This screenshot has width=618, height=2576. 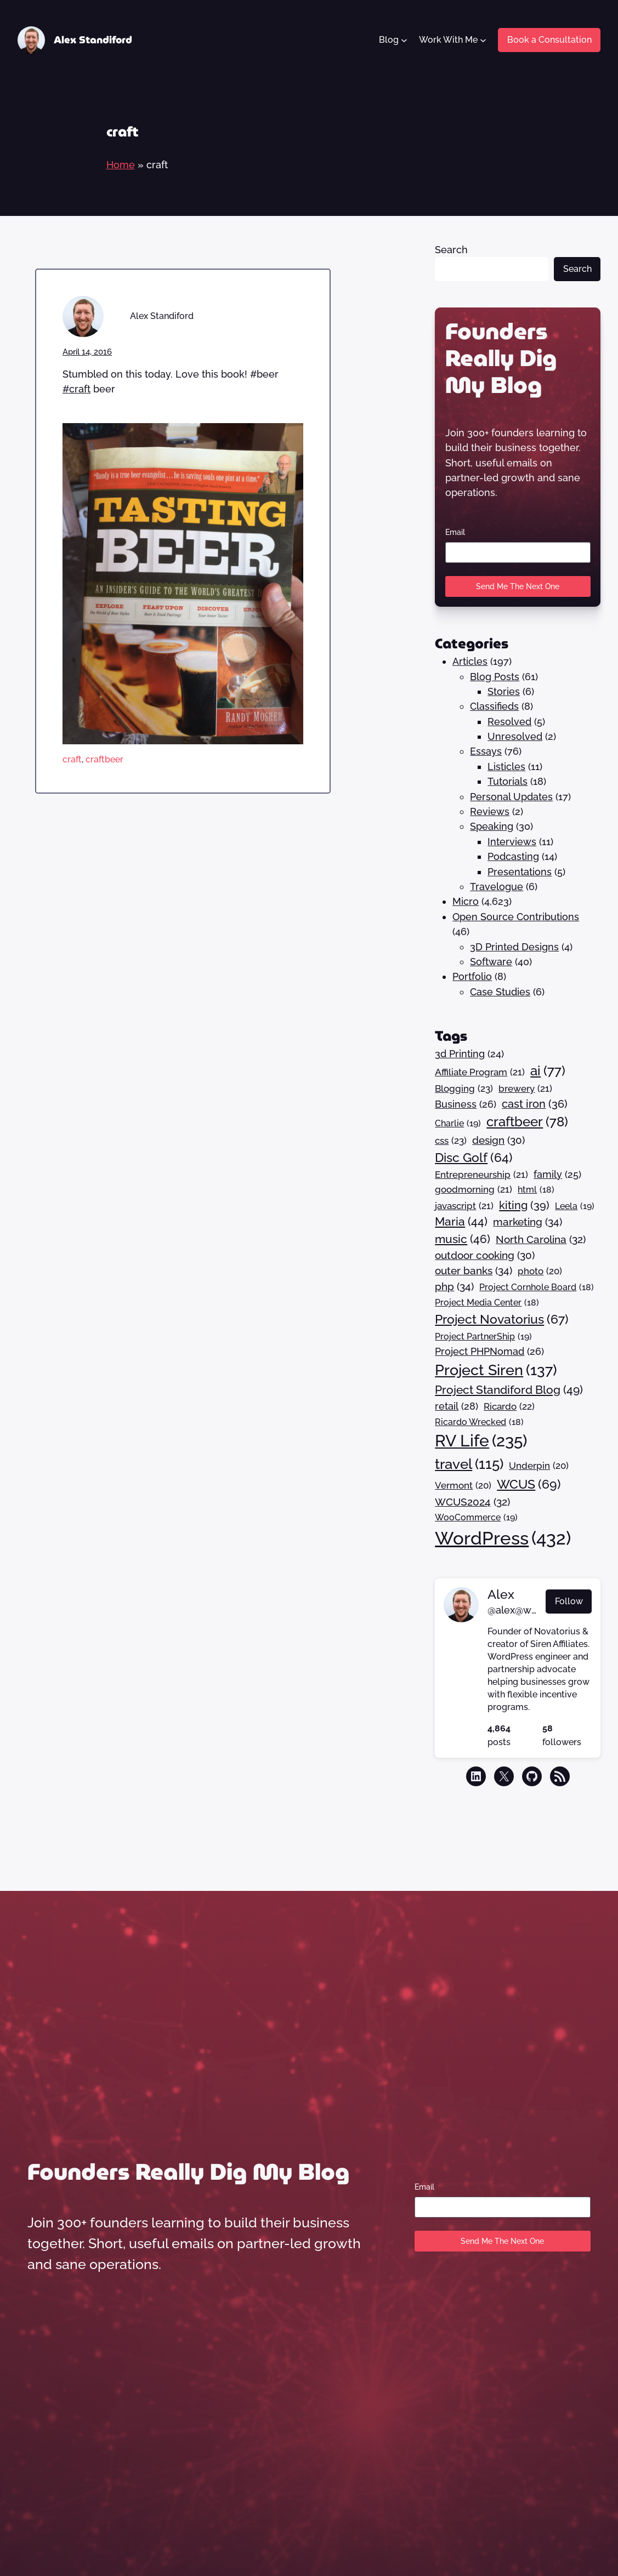 I want to click on Project Siren [Project Siren (137 items)], so click(x=496, y=1370).